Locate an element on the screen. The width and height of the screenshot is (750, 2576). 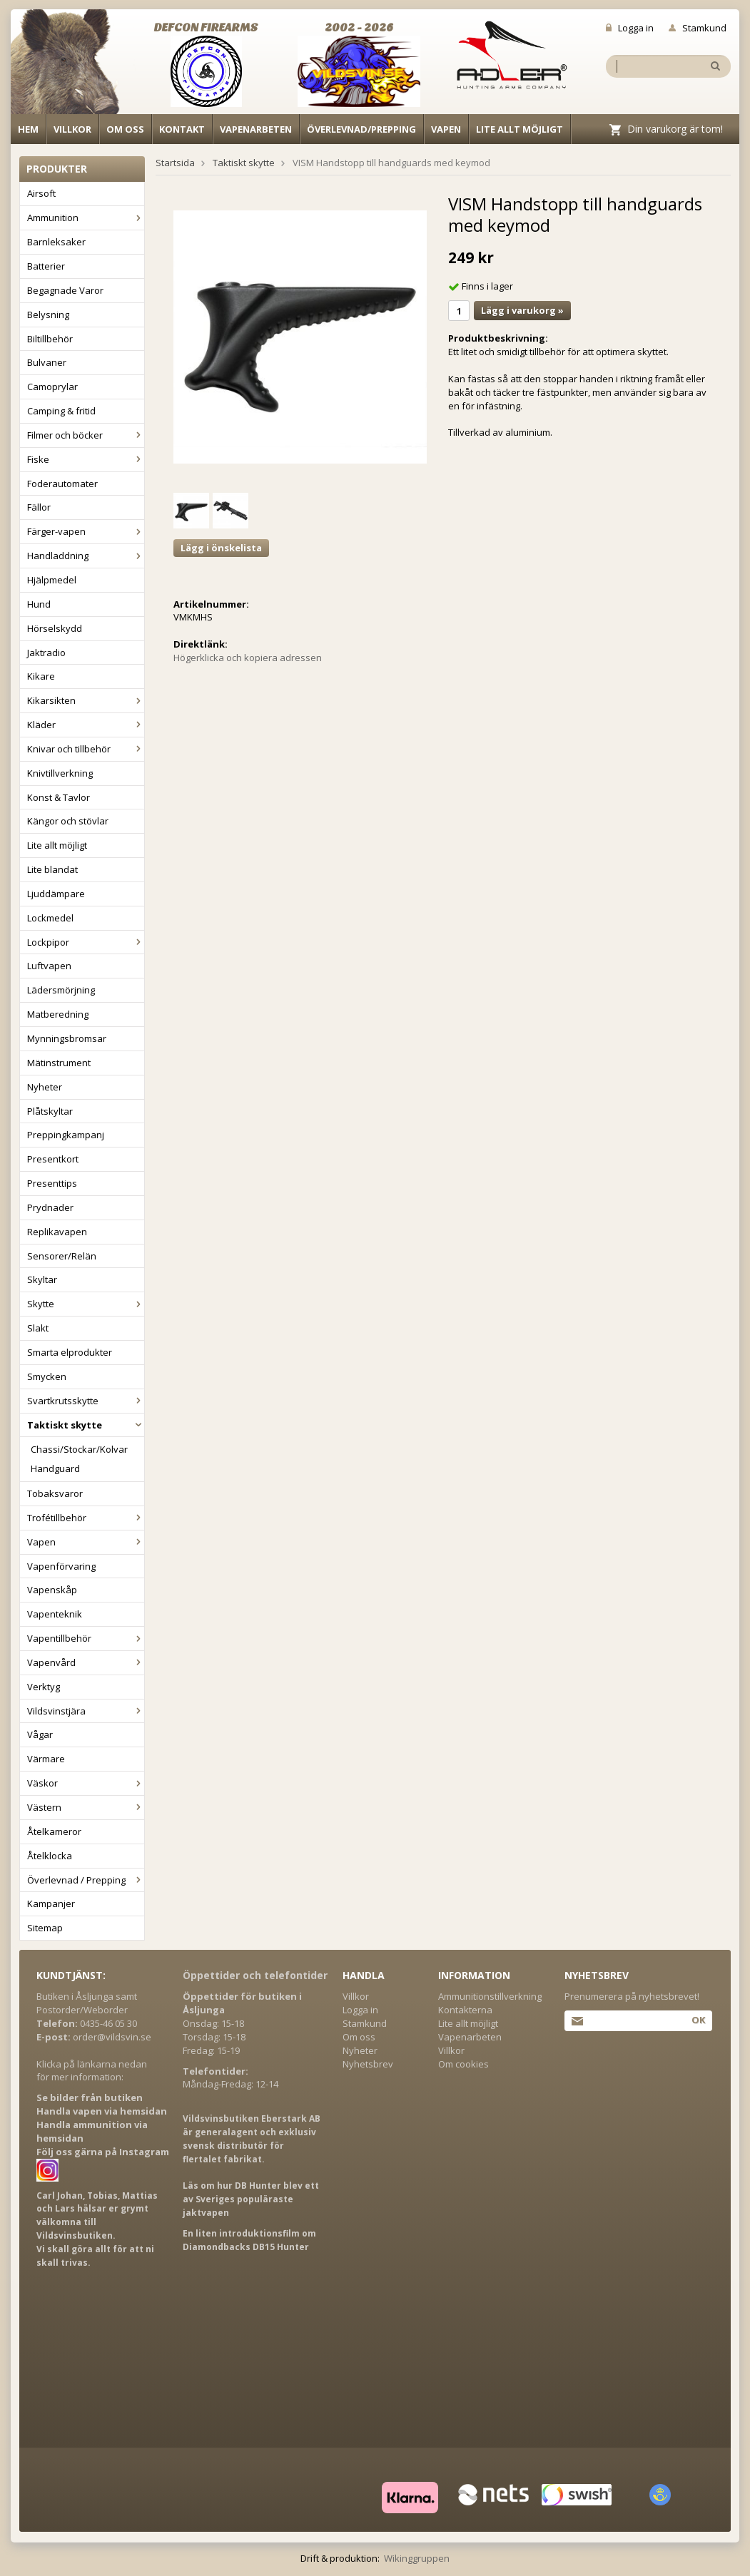
Vågar is located at coordinates (40, 1734).